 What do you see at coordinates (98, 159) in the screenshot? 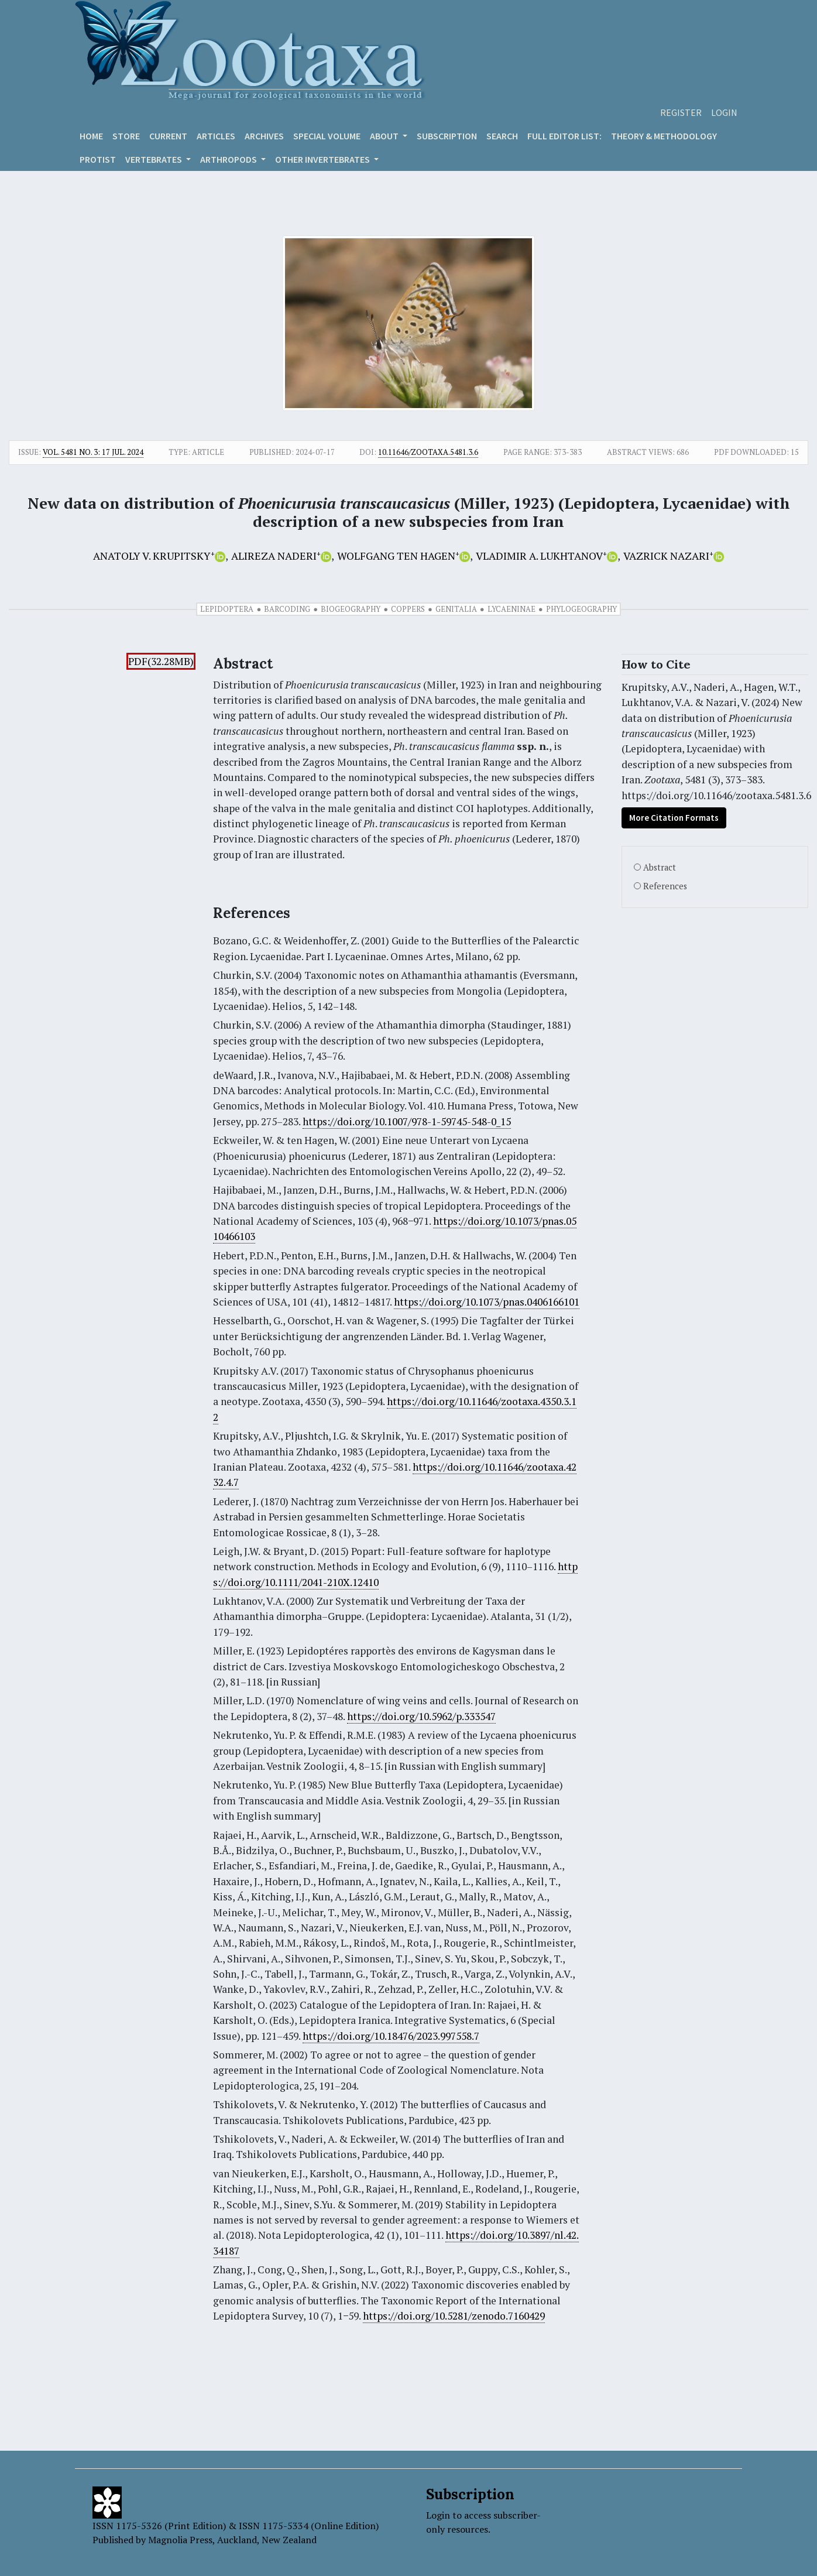
I see `Protist` at bounding box center [98, 159].